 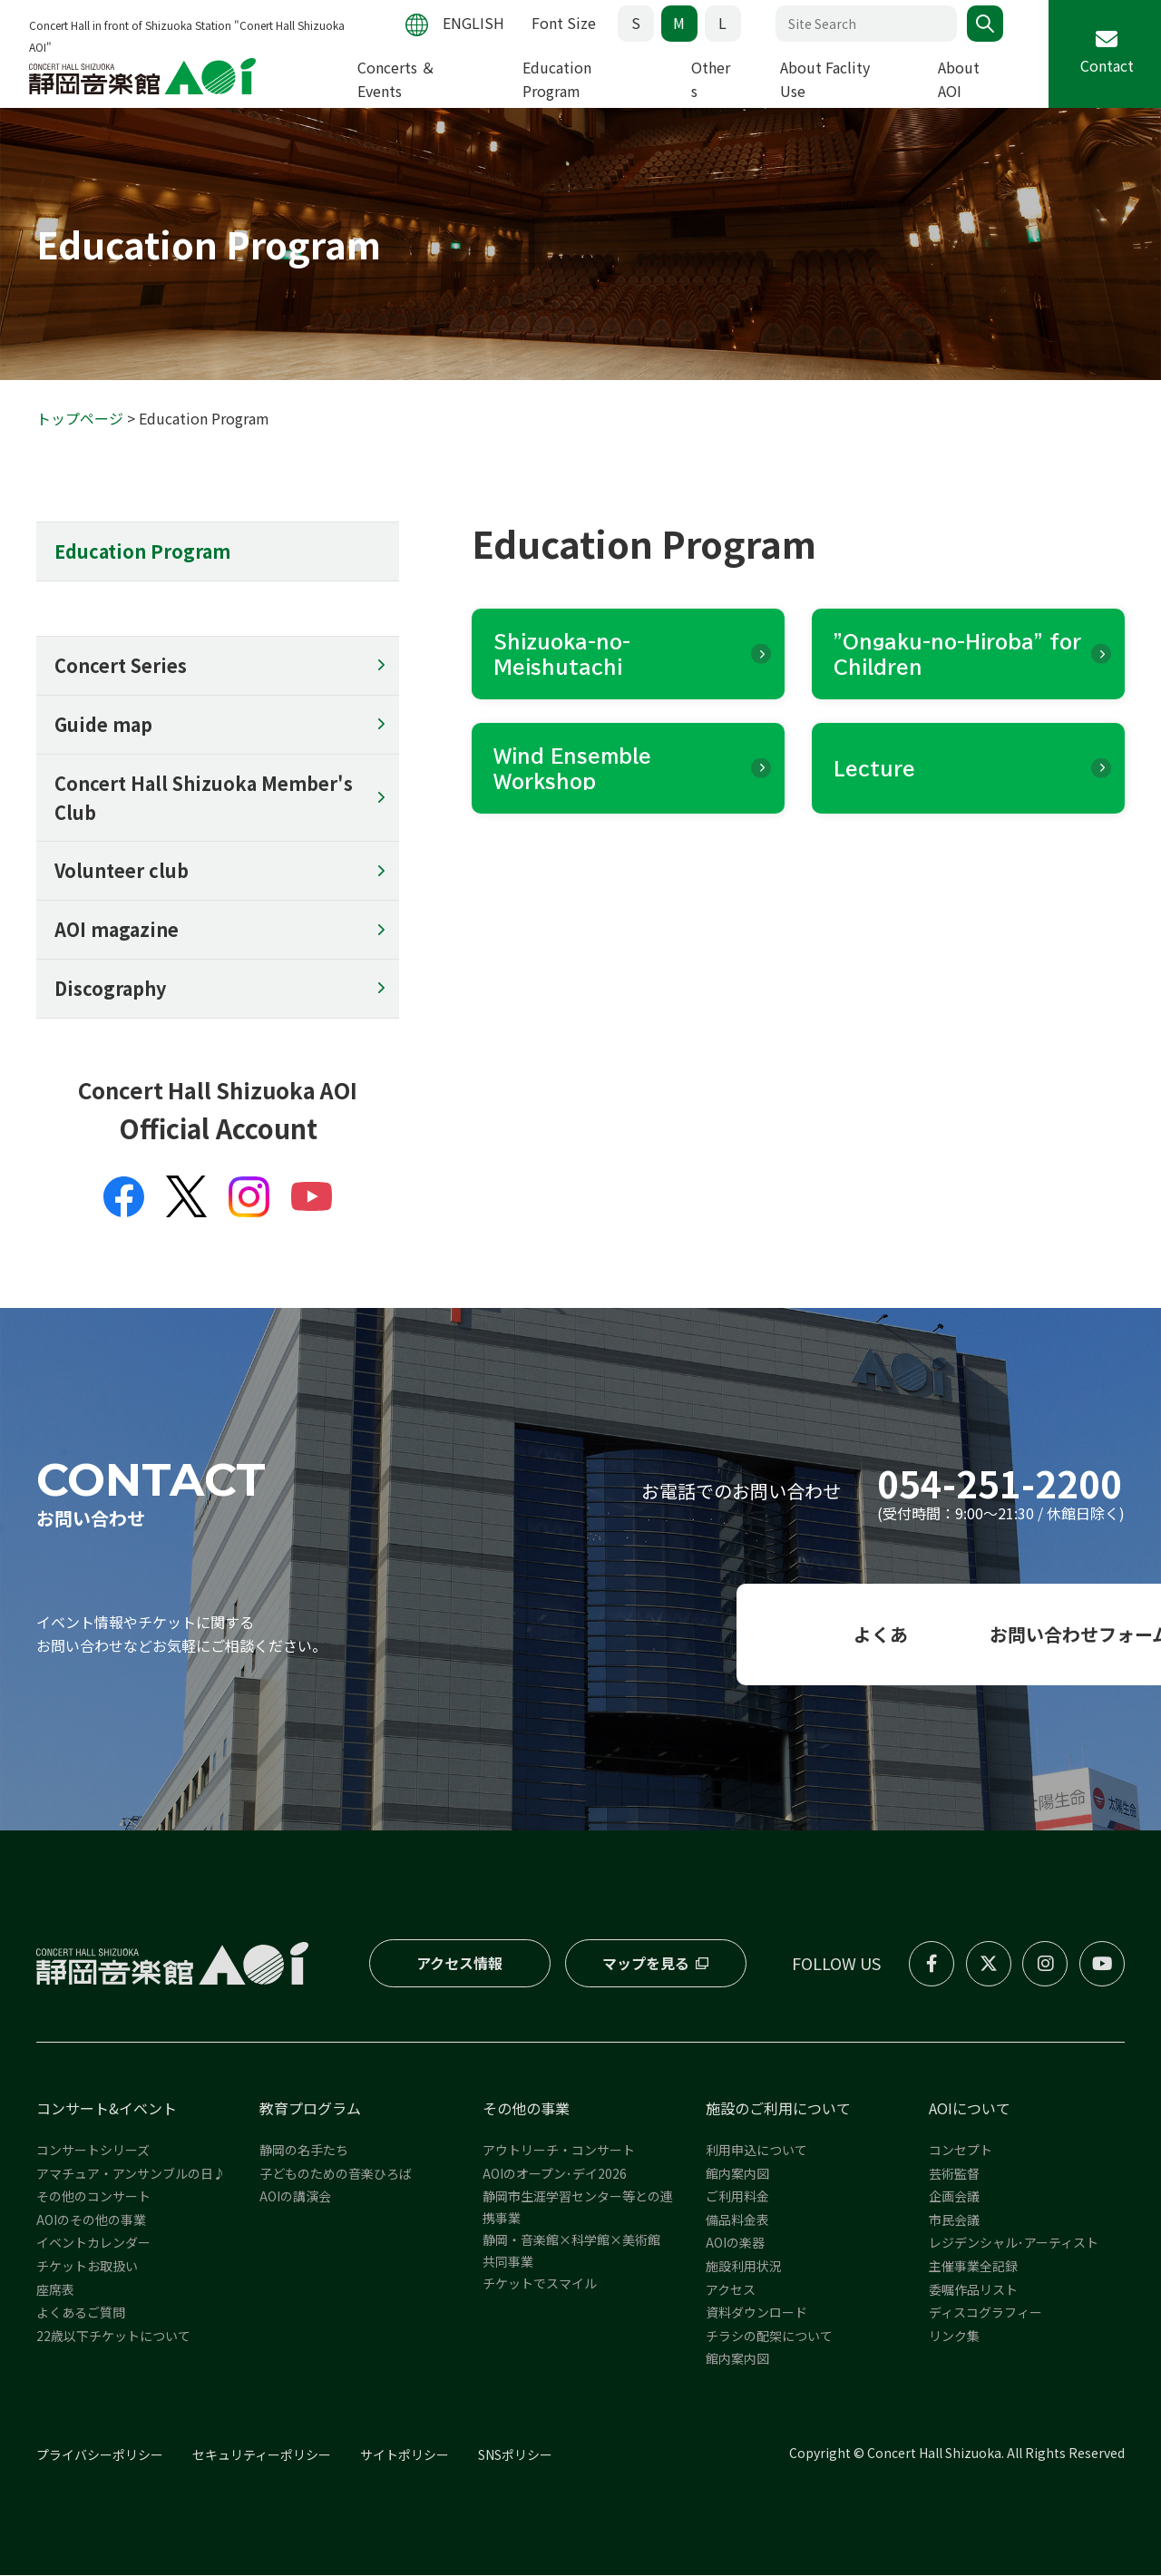 What do you see at coordinates (960, 2151) in the screenshot?
I see `コンセプト` at bounding box center [960, 2151].